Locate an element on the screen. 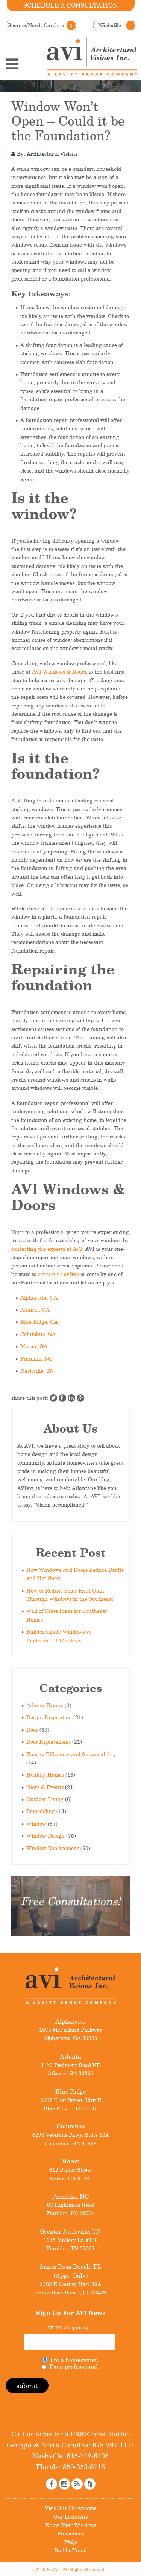  News & Events is located at coordinates (45, 1787).